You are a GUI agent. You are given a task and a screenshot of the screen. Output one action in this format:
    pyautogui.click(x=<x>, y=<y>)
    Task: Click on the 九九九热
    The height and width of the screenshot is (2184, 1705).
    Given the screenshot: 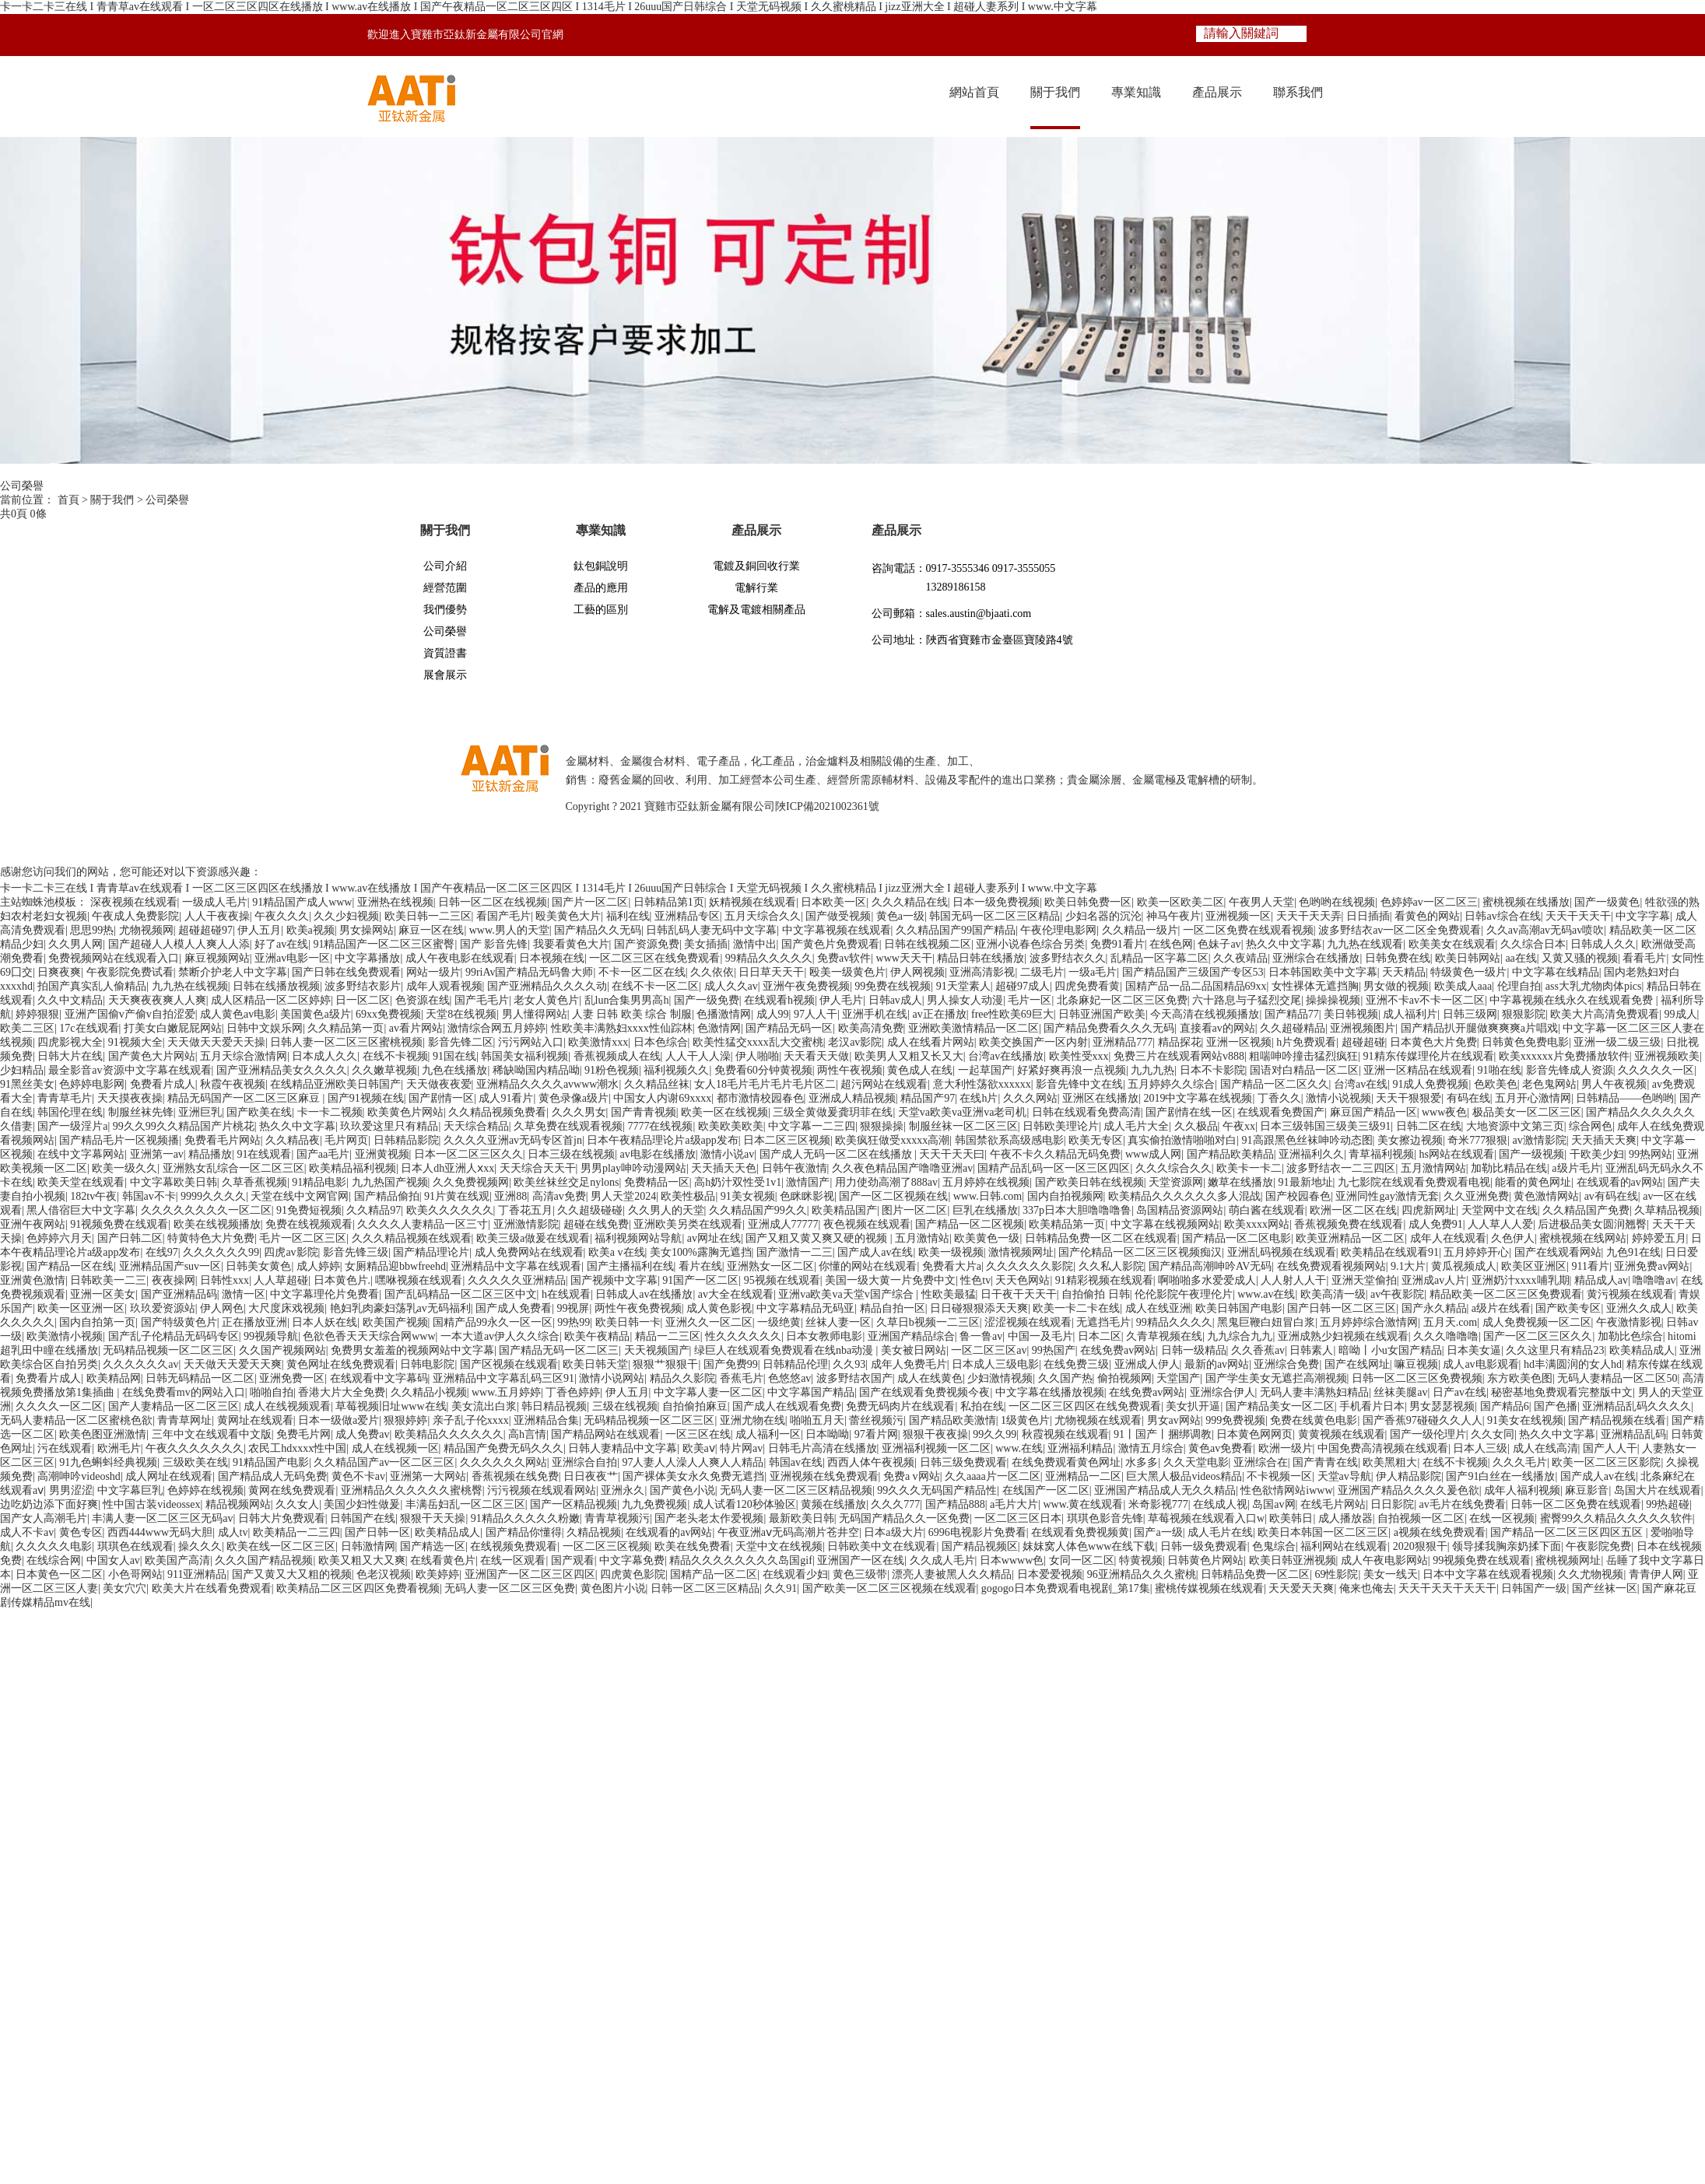 What is the action you would take?
    pyautogui.click(x=1152, y=1070)
    